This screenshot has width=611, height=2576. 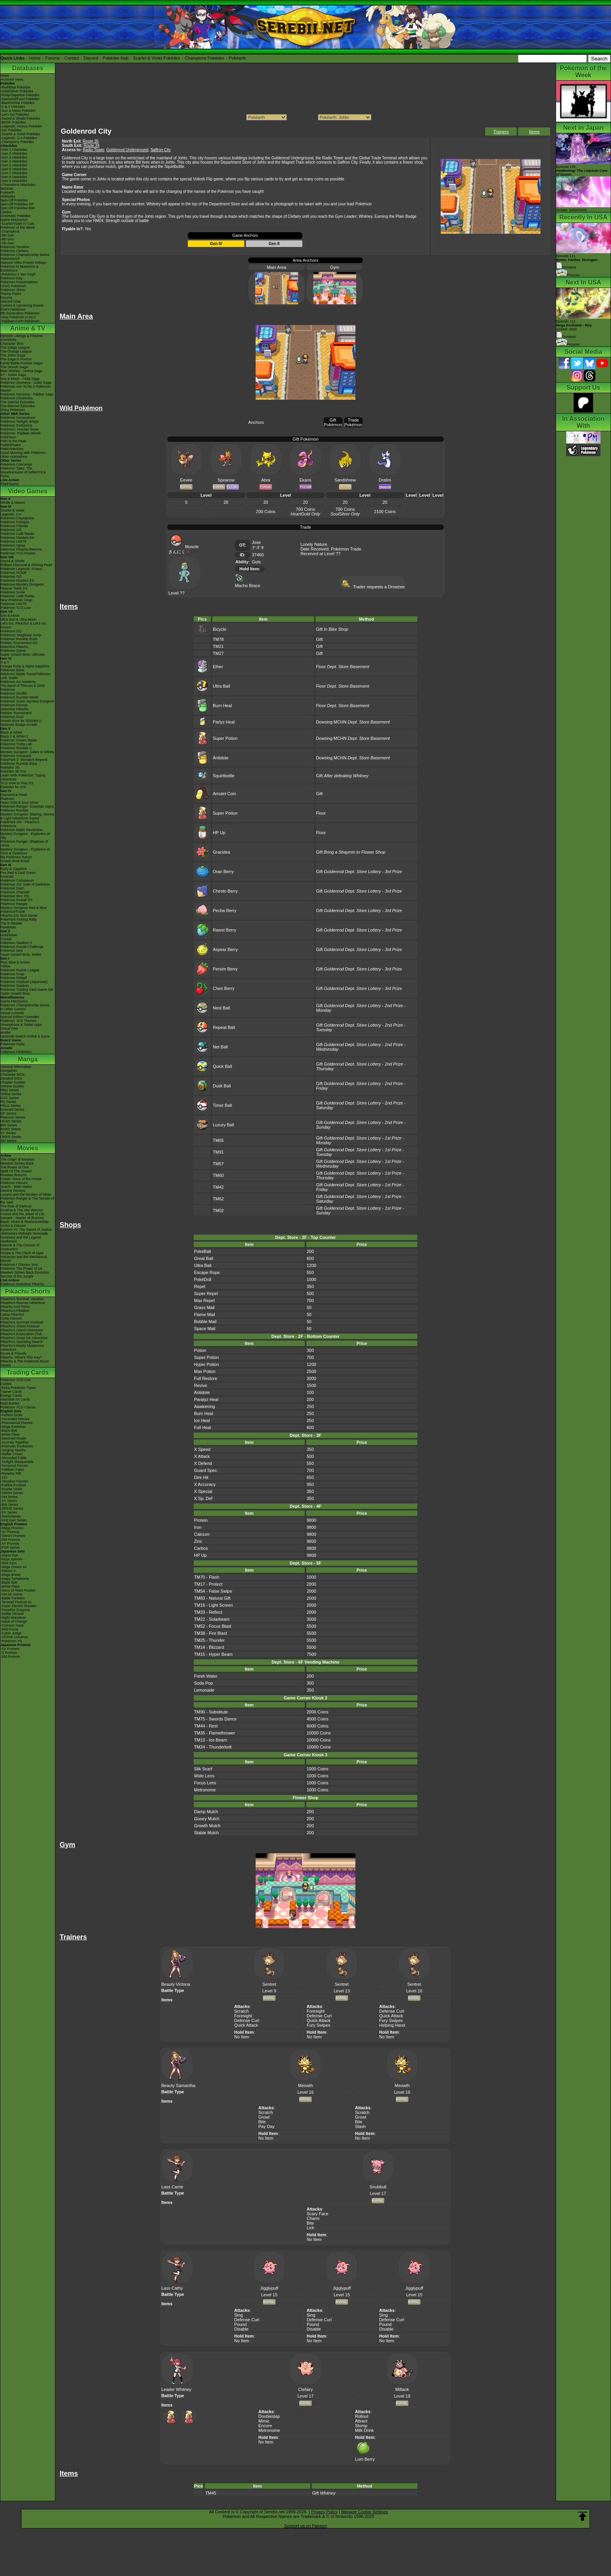 What do you see at coordinates (13, 177) in the screenshot?
I see `-Gen 8 Attackdex` at bounding box center [13, 177].